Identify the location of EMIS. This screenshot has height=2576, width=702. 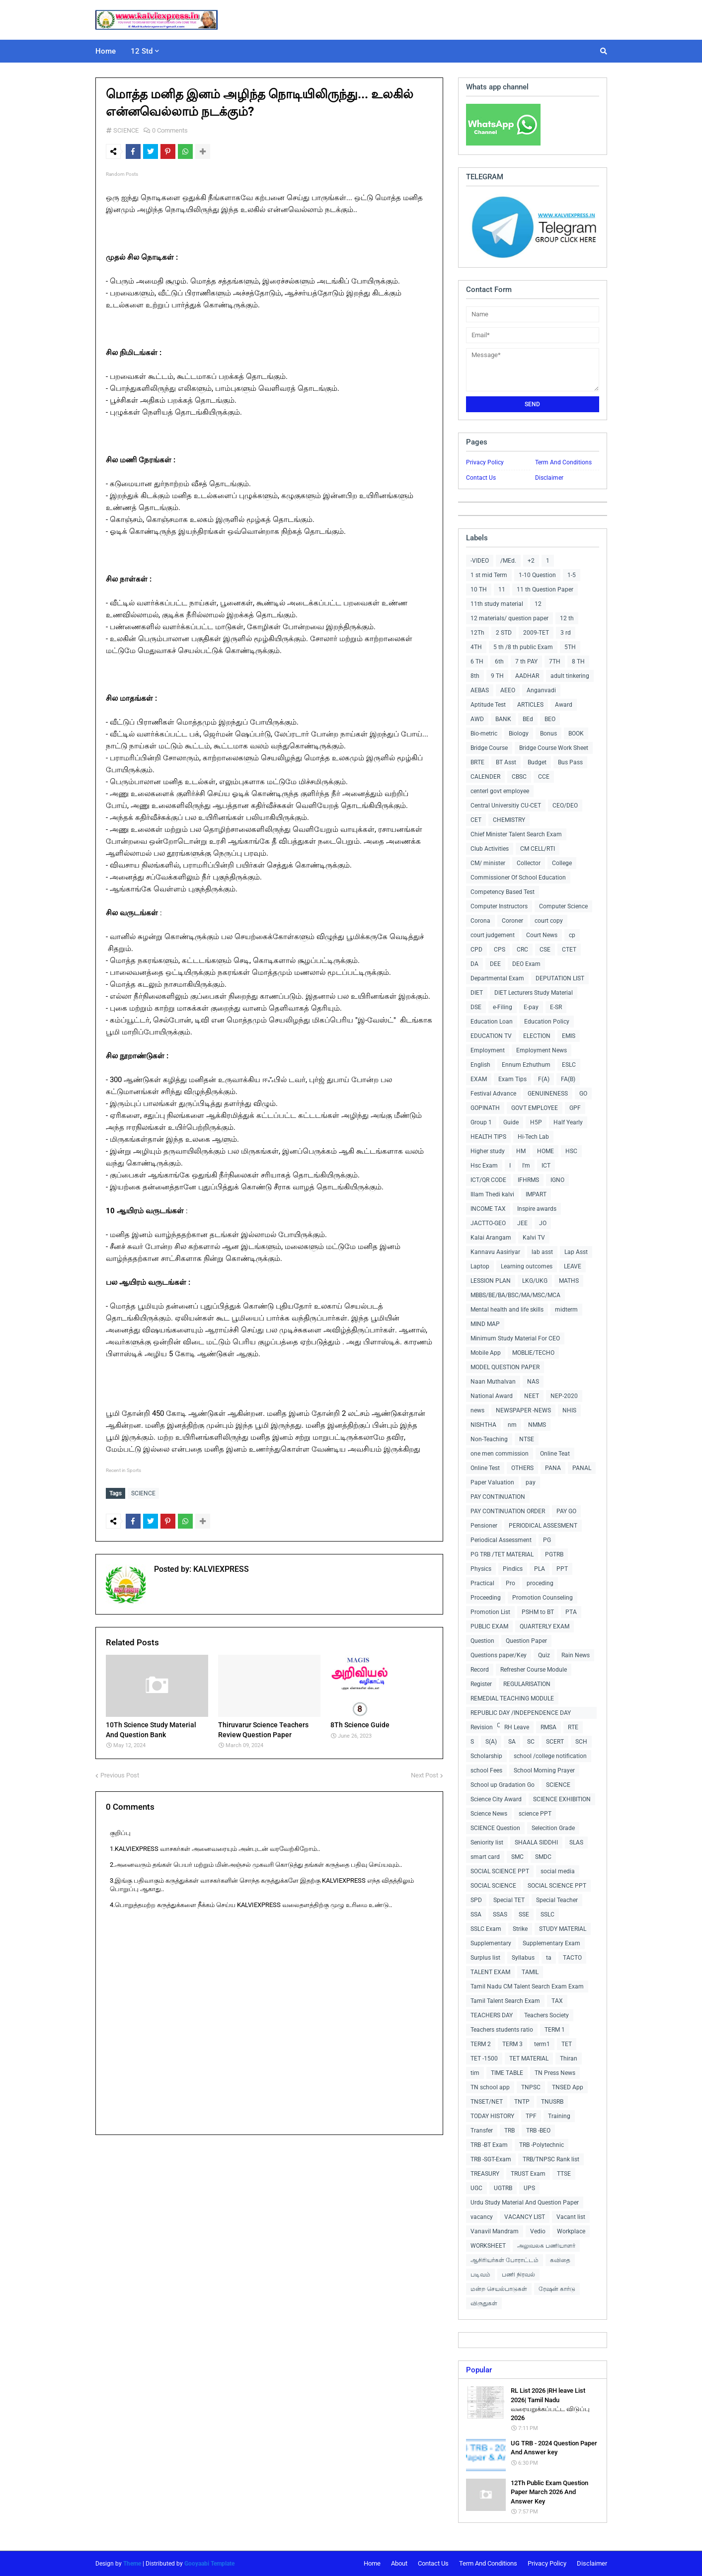
(568, 1035).